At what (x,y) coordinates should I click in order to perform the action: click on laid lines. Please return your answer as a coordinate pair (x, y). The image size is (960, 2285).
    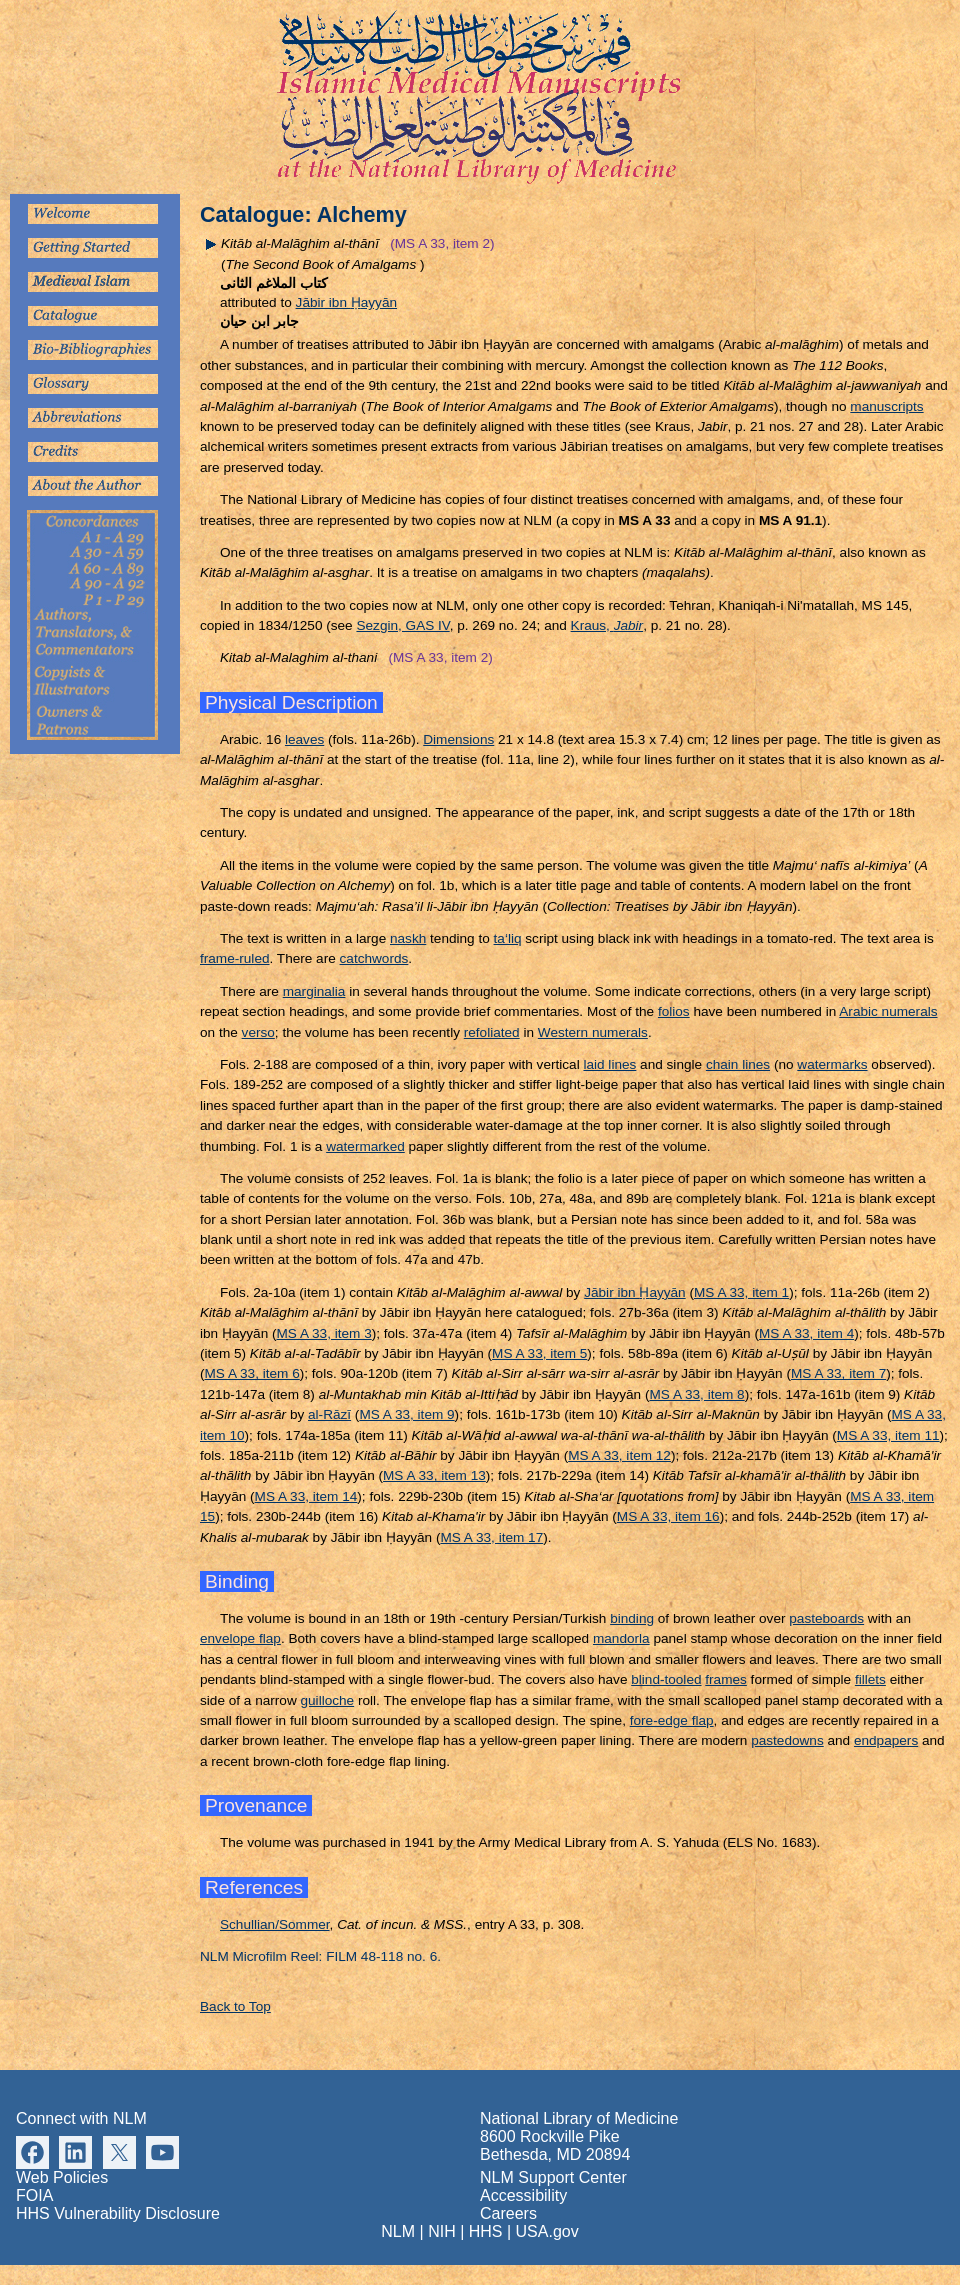
    Looking at the image, I should click on (609, 1064).